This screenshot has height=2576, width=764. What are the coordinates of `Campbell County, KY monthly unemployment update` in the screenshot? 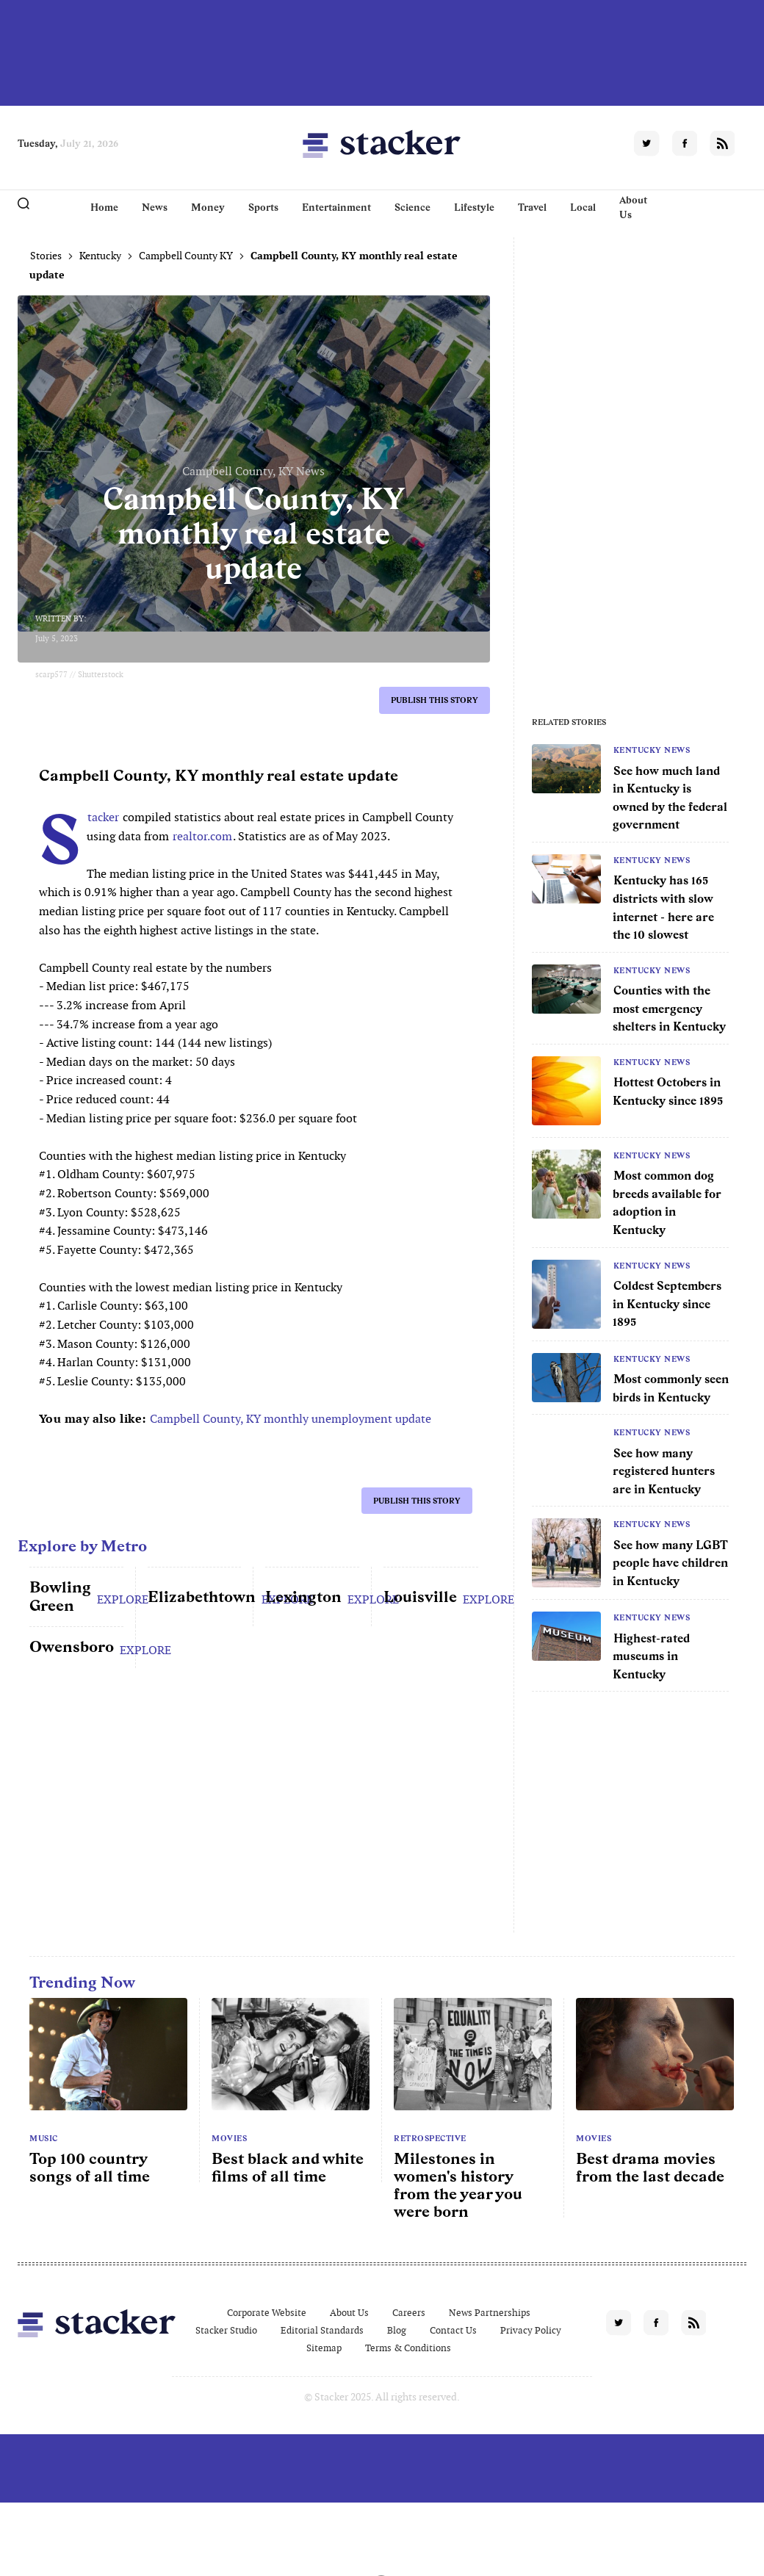 It's located at (290, 1418).